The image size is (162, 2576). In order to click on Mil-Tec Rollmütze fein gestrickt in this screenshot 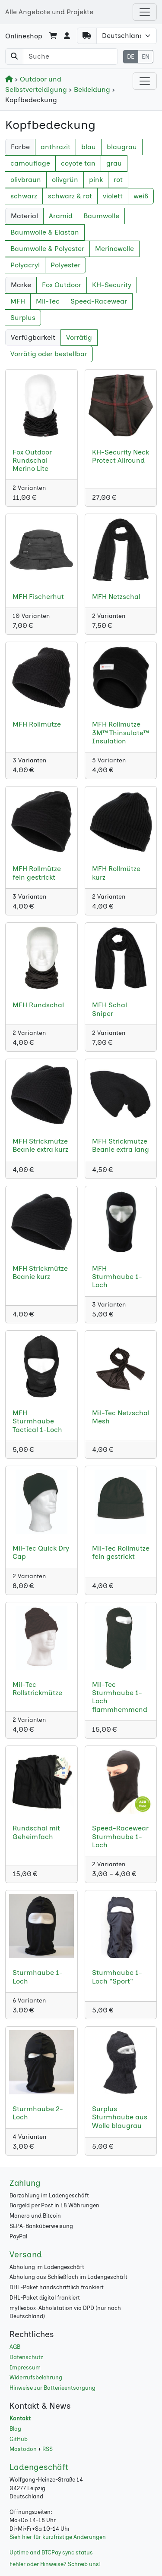, I will do `click(120, 1552)`.